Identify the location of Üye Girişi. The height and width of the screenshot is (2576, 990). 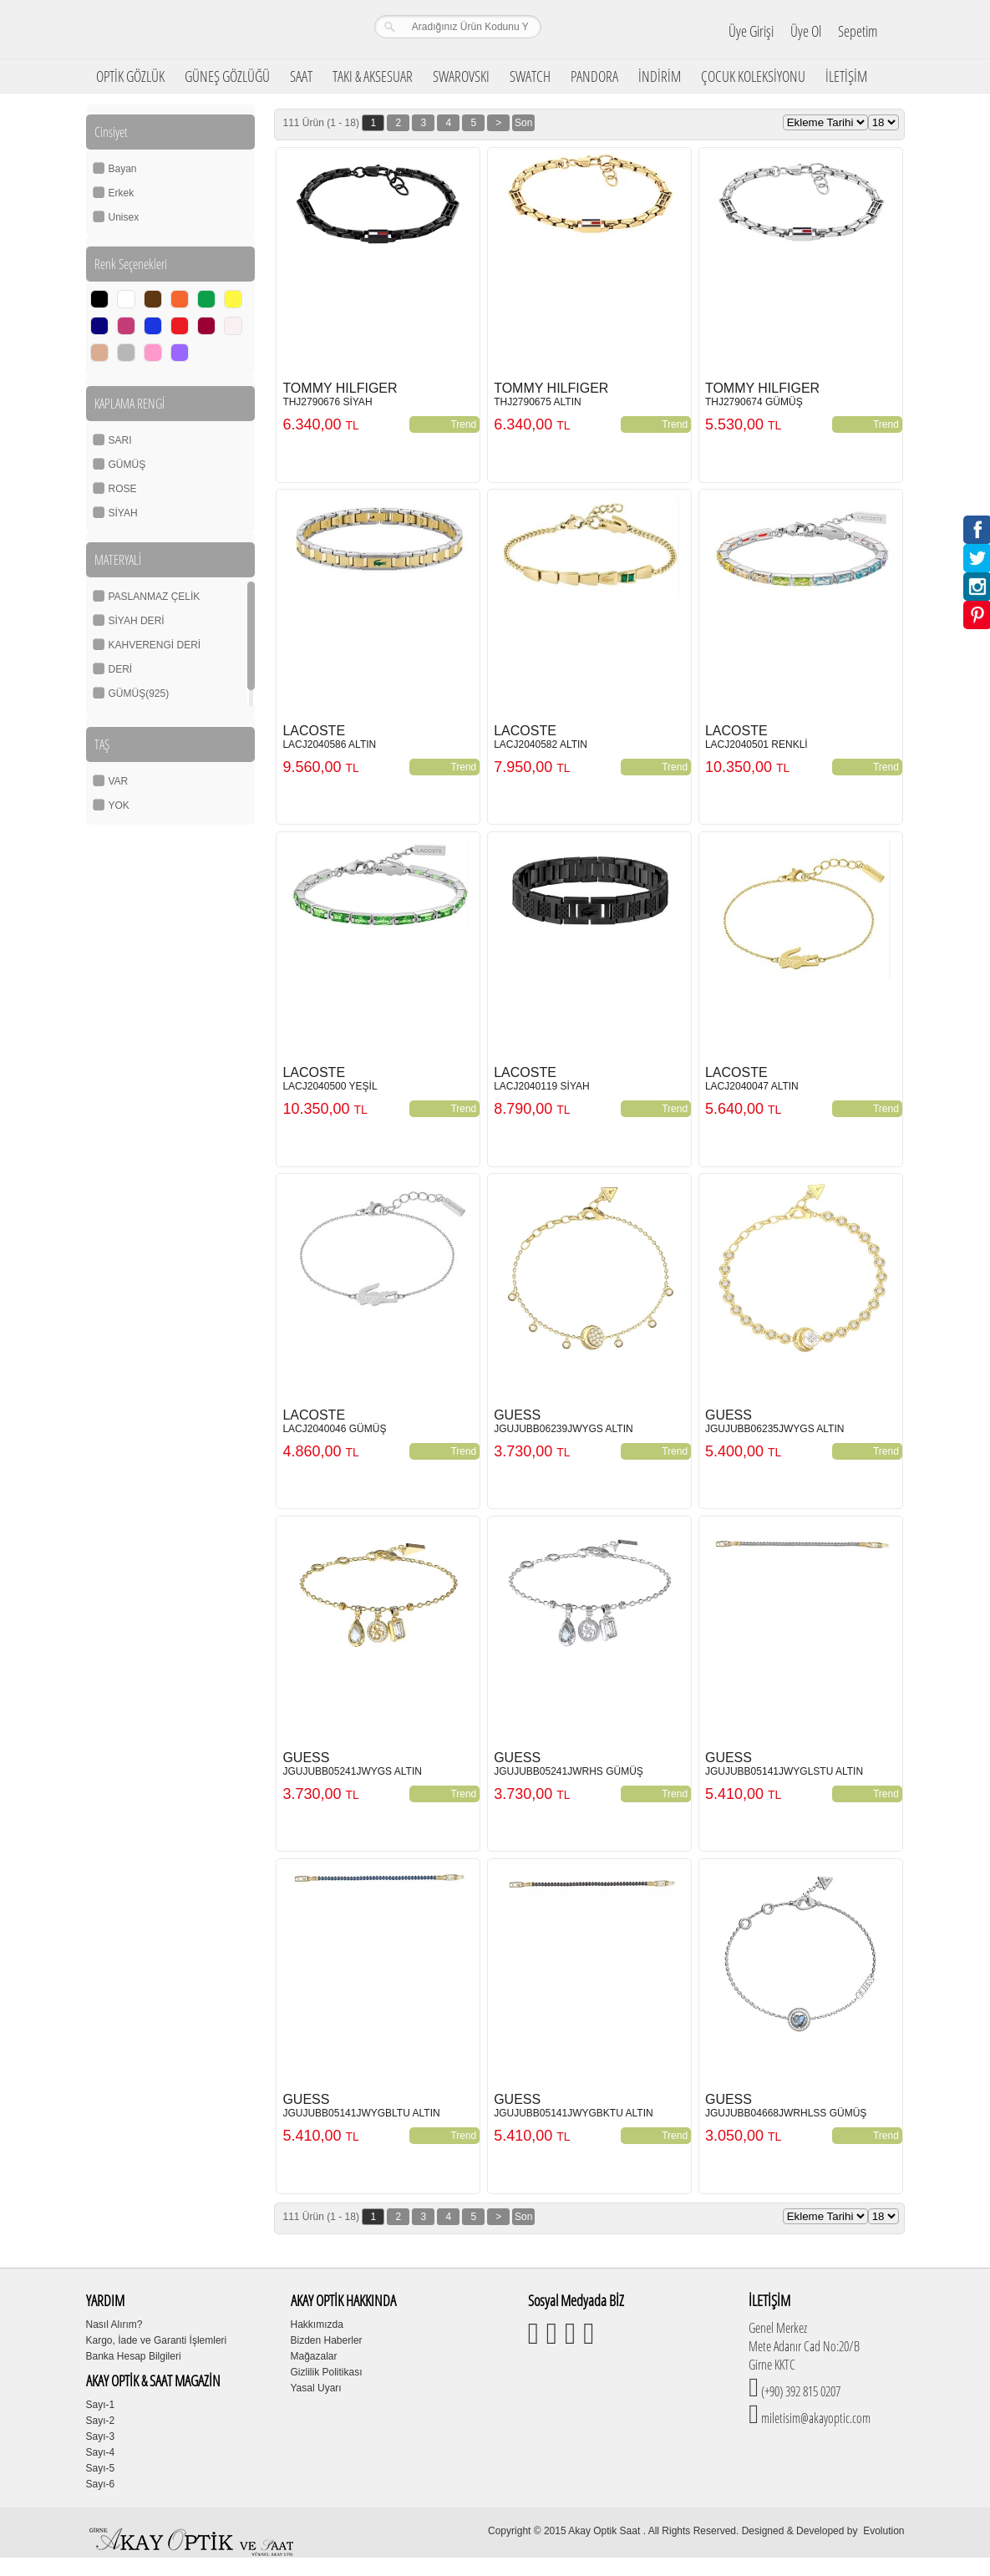
(751, 31).